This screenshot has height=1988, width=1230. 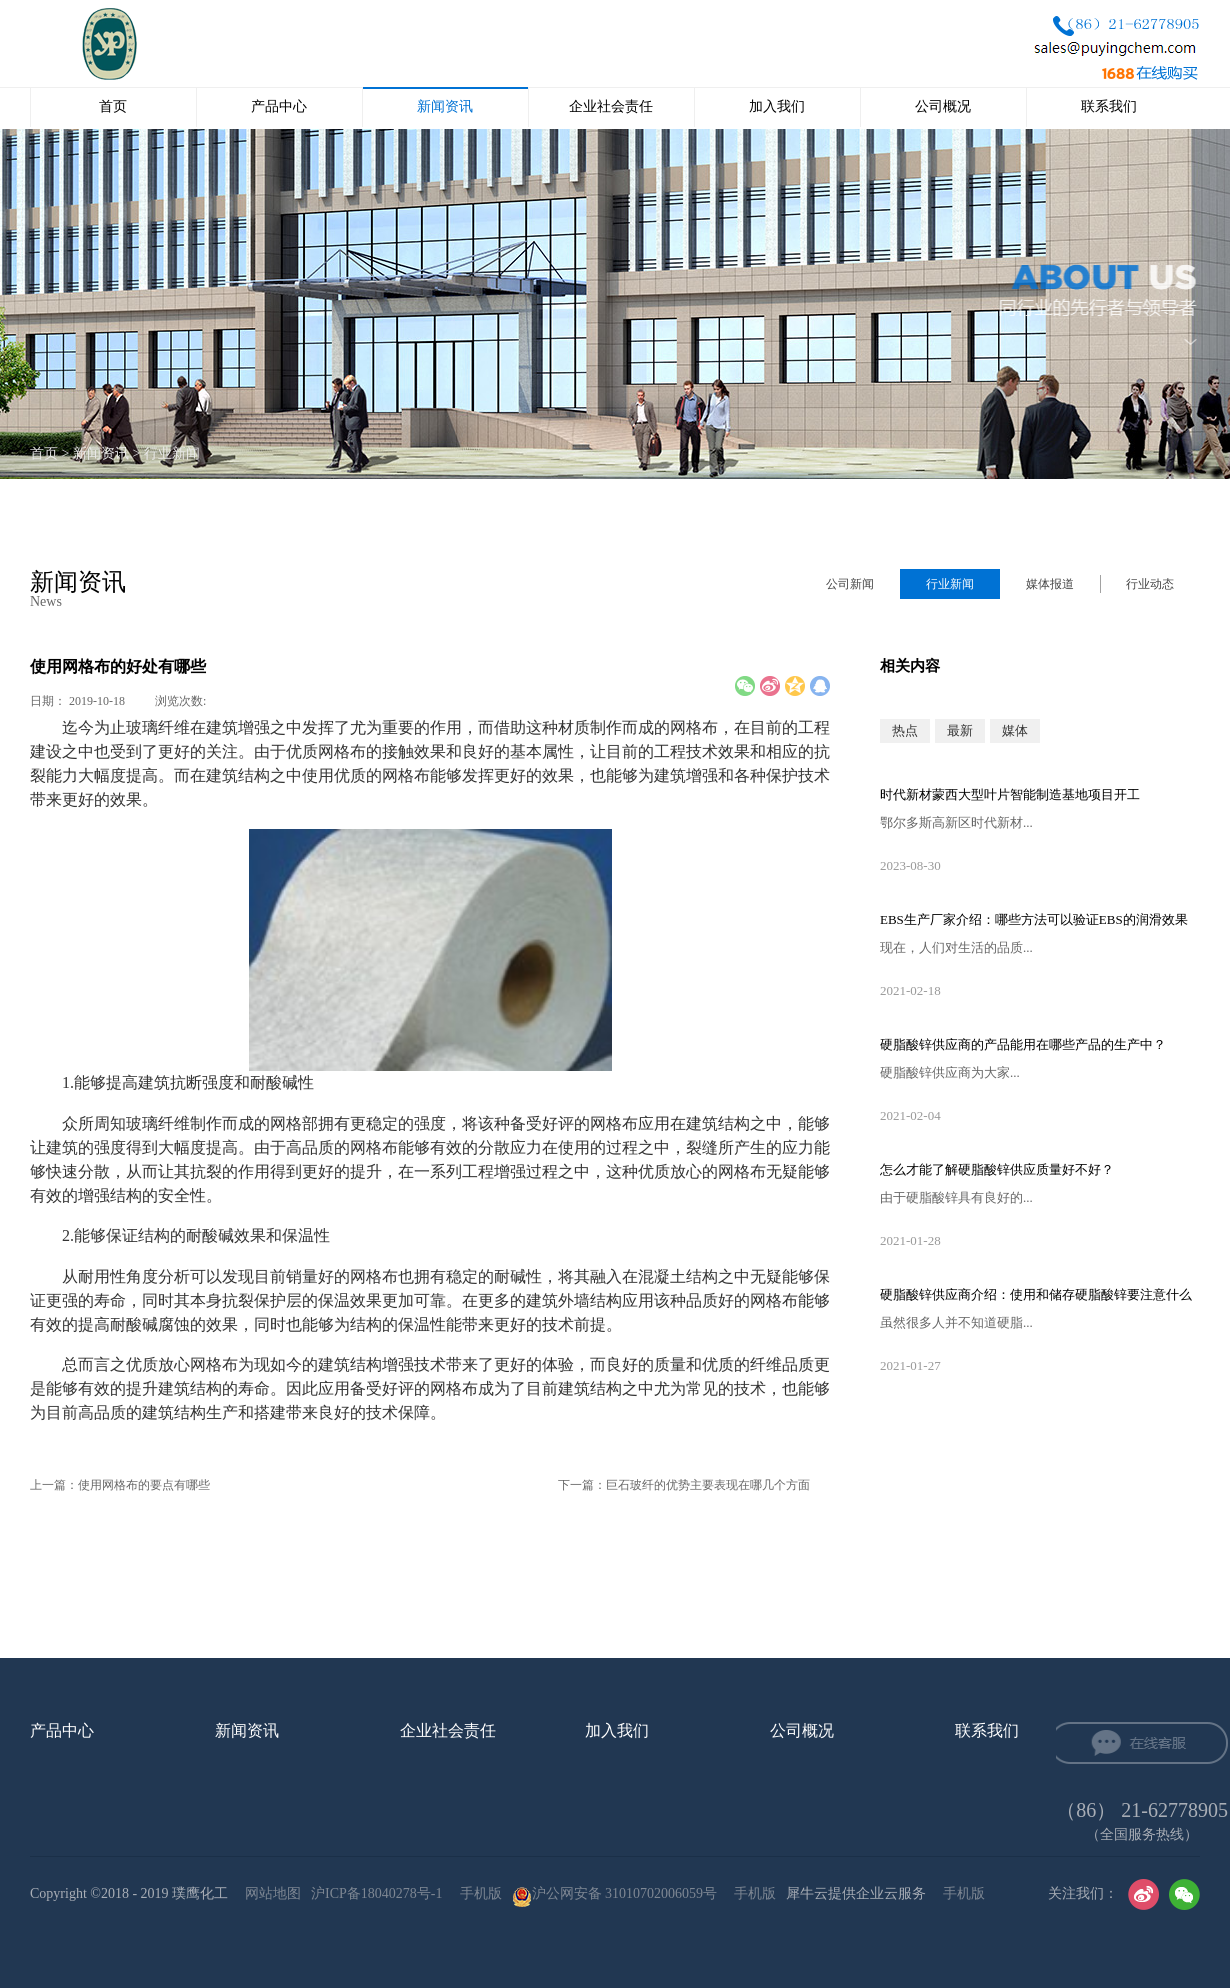 What do you see at coordinates (1034, 919) in the screenshot?
I see `EBS生产厂家‍介绍：哪些方法可以验证EBS的润滑效果` at bounding box center [1034, 919].